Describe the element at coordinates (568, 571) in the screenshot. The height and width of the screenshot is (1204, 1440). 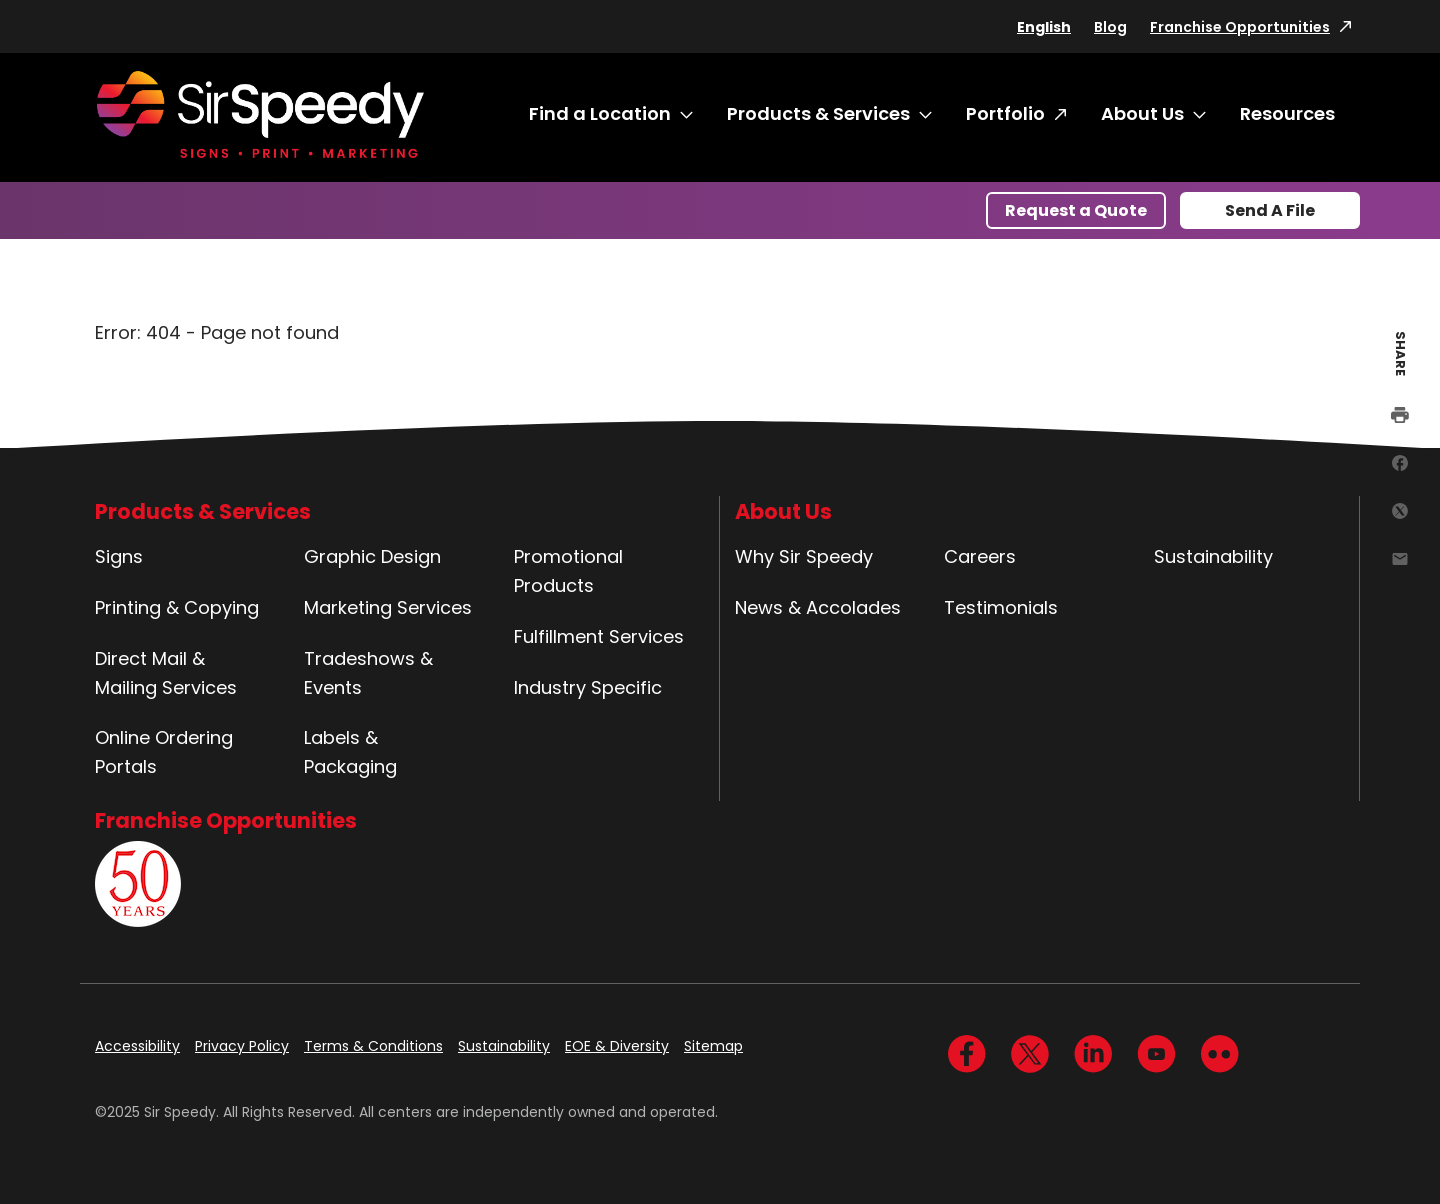
I see `Promotional Products` at that location.